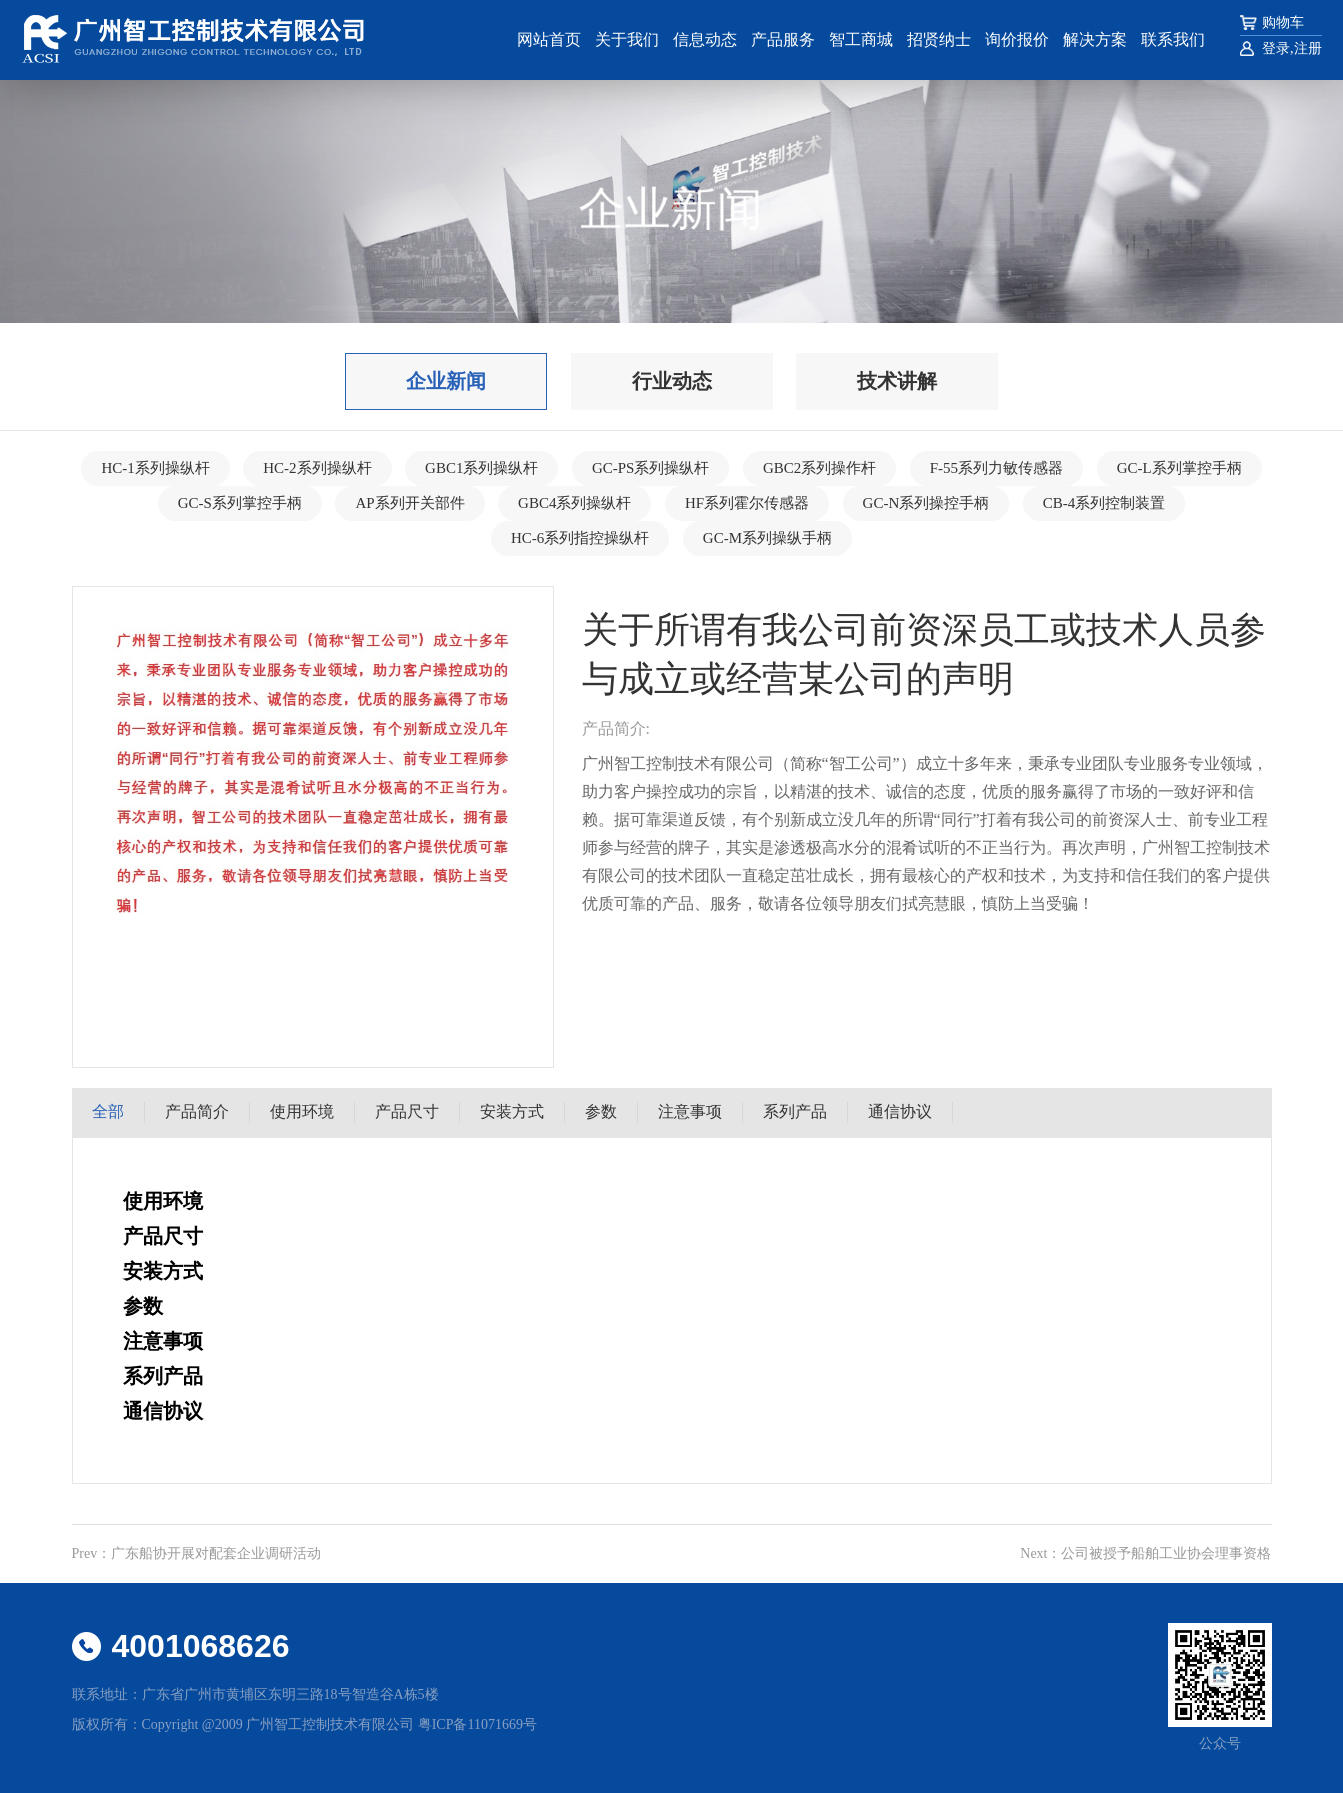  I want to click on GC-N系列操控手柄, so click(926, 503).